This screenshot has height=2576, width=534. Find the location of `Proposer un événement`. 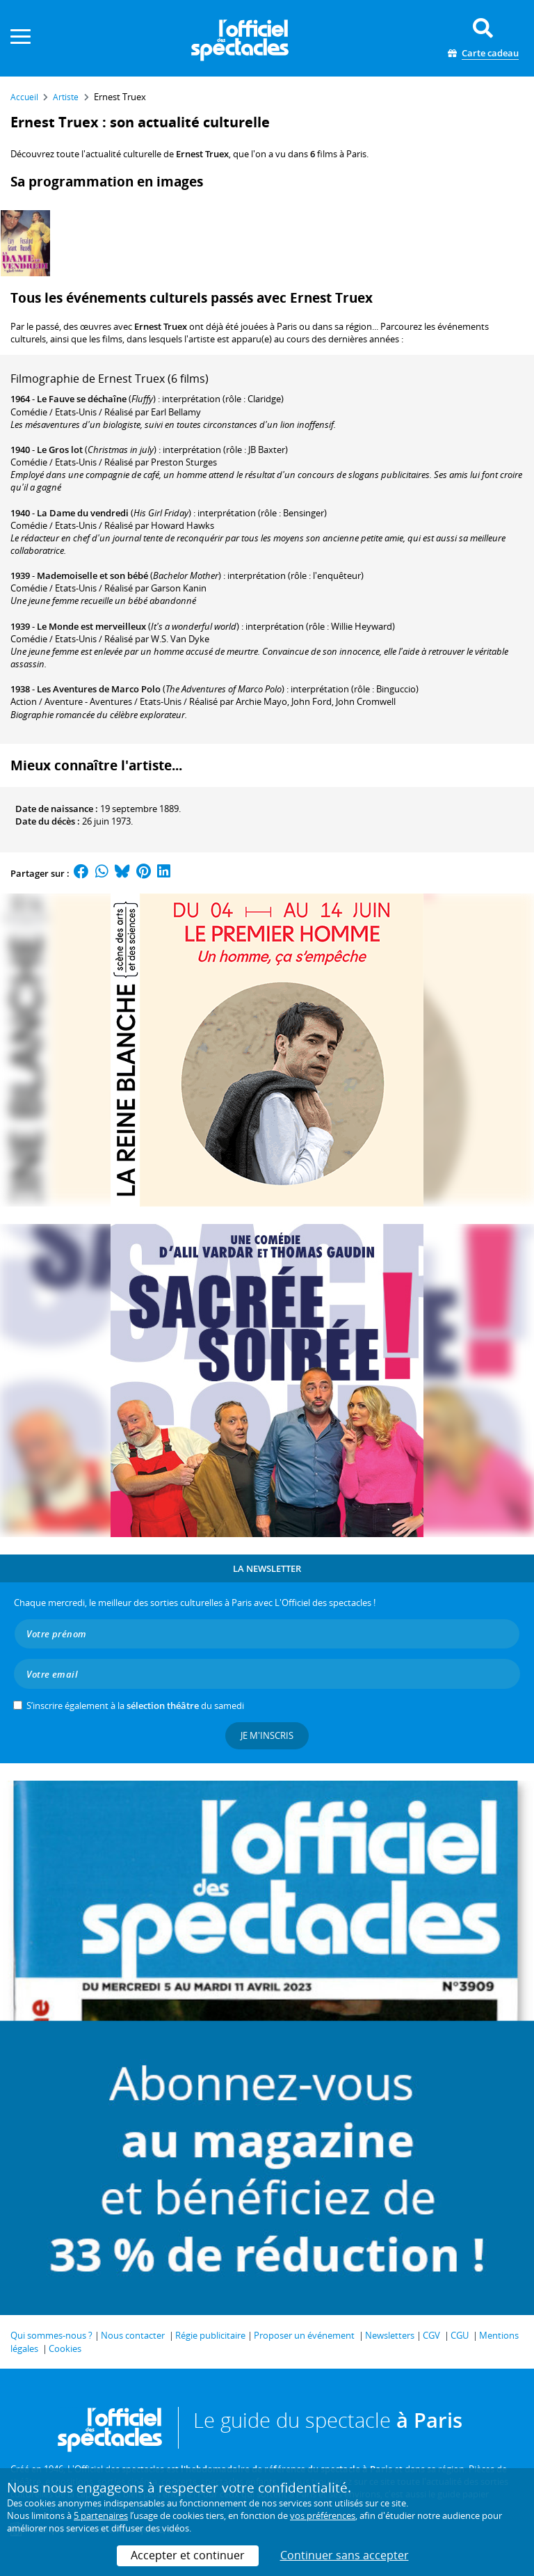

Proposer un événement is located at coordinates (304, 2335).